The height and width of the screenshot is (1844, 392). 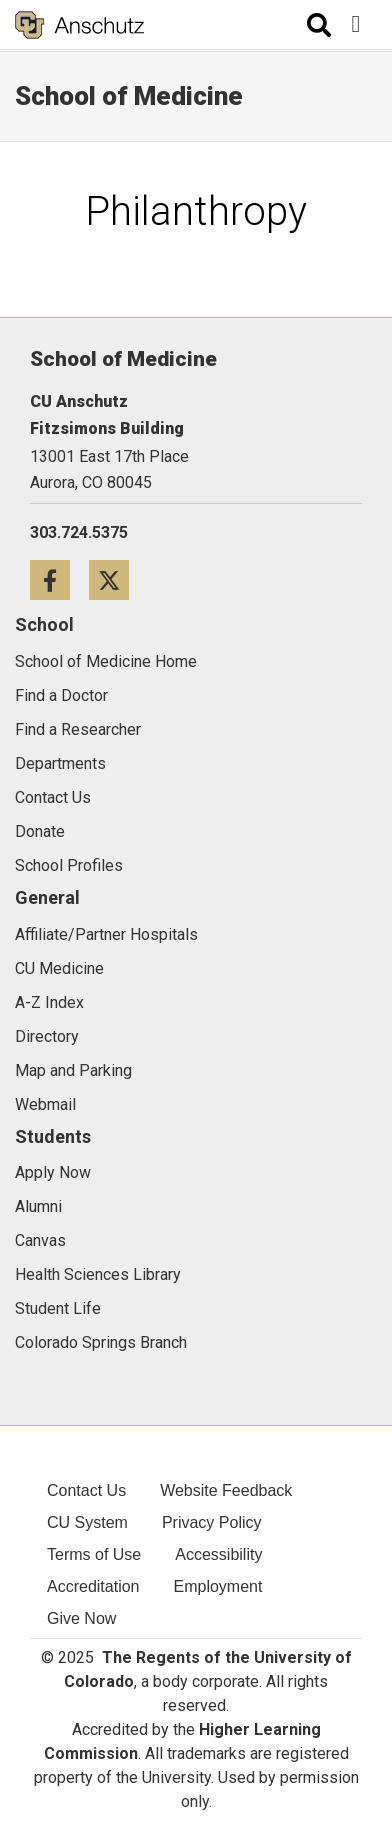 What do you see at coordinates (86, 1490) in the screenshot?
I see `Contact Us [menuitem]` at bounding box center [86, 1490].